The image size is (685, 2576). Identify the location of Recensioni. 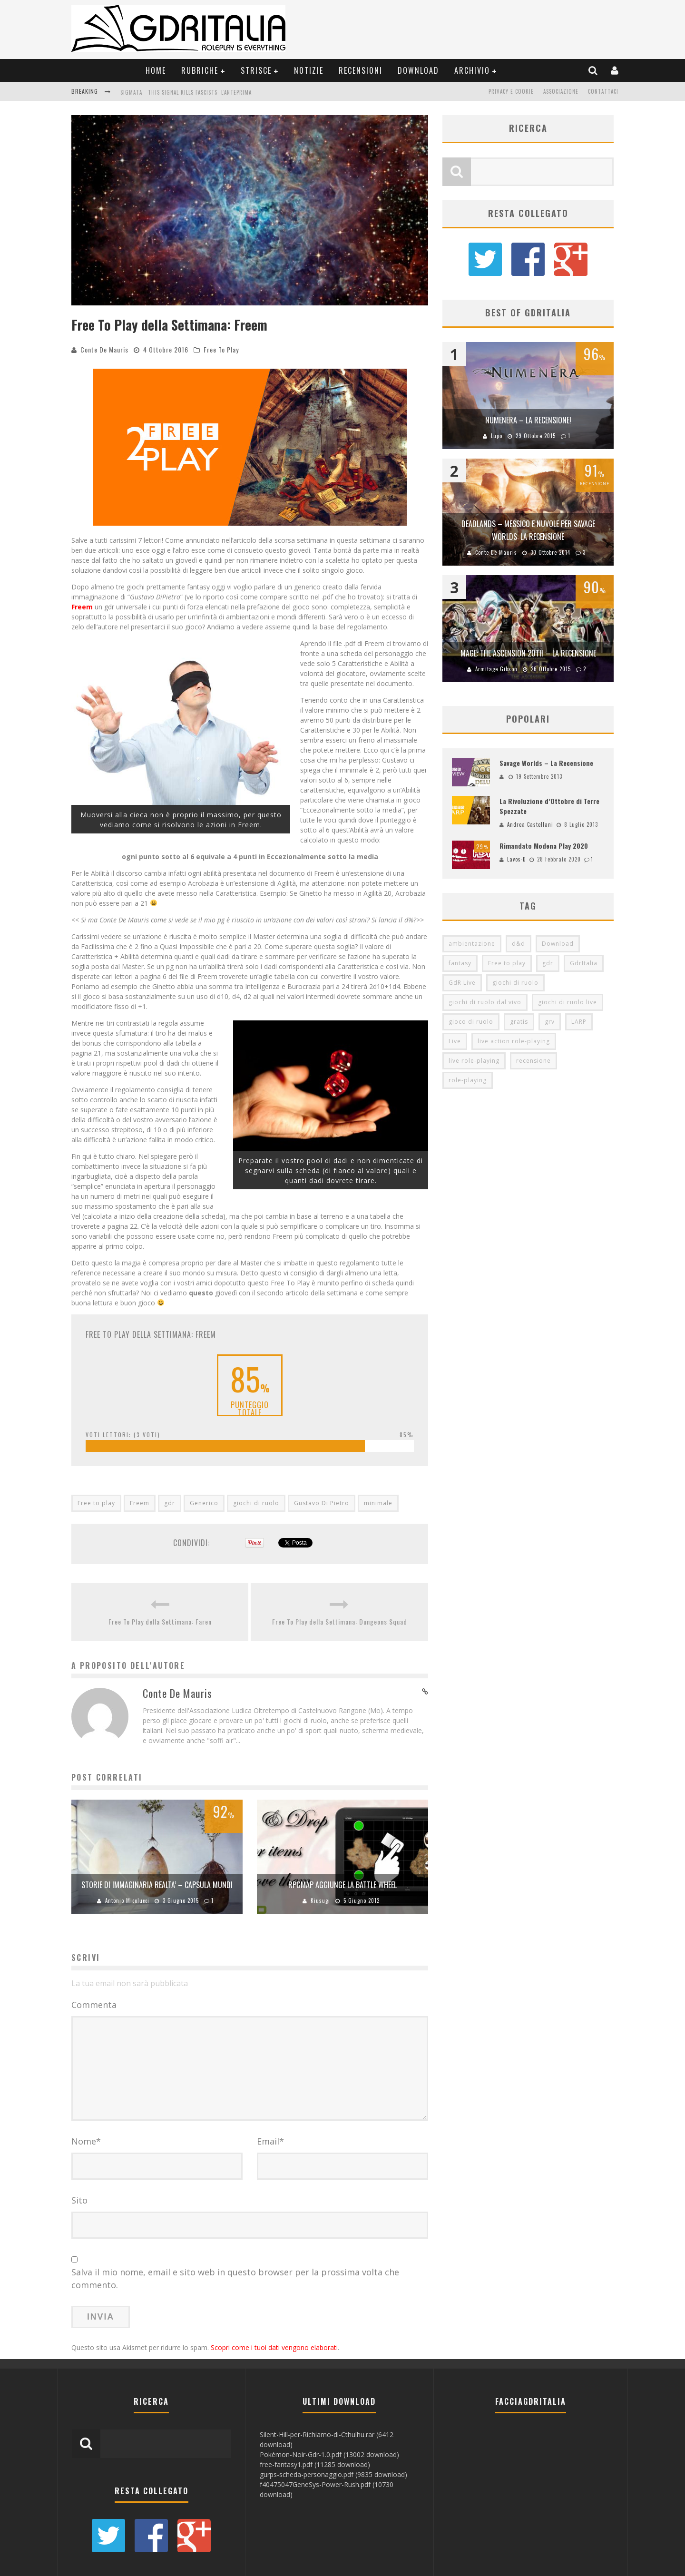
(360, 70).